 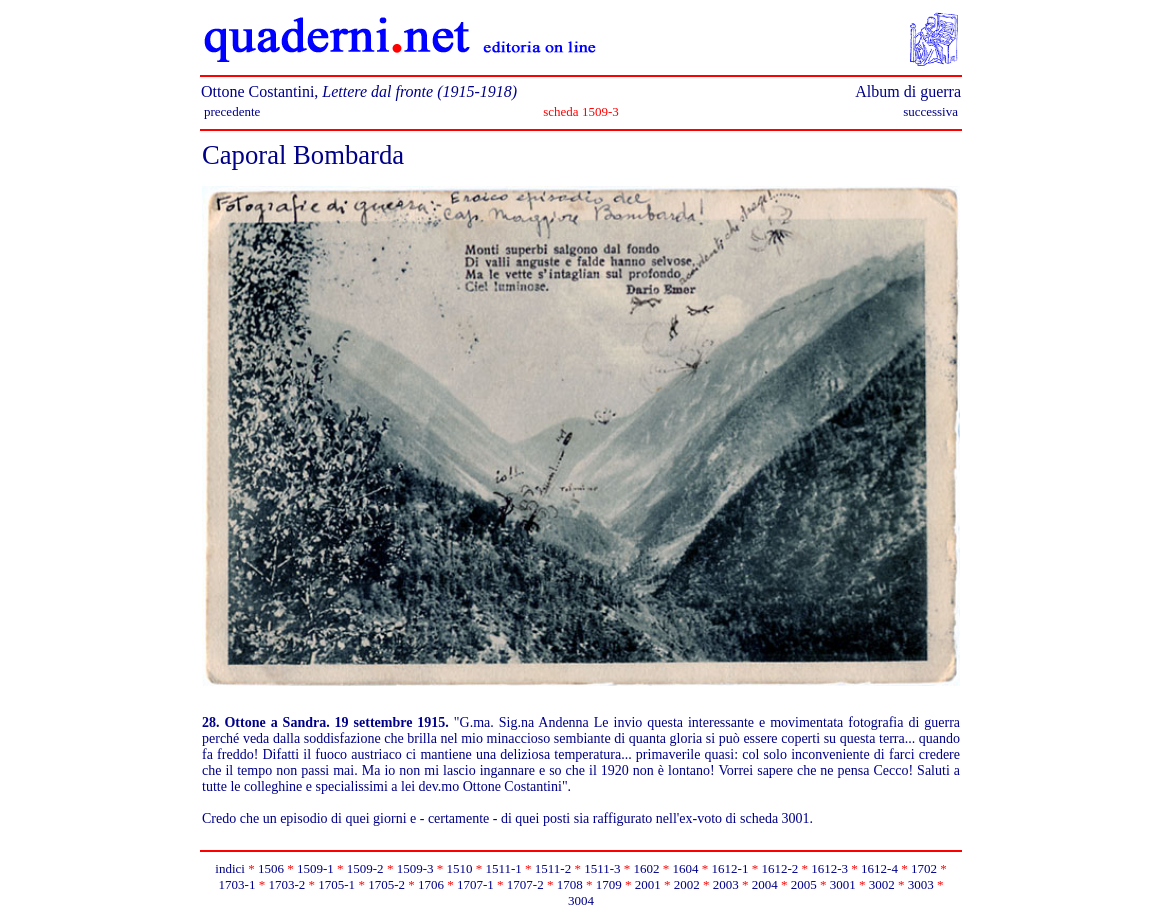 What do you see at coordinates (503, 868) in the screenshot?
I see `1511-1` at bounding box center [503, 868].